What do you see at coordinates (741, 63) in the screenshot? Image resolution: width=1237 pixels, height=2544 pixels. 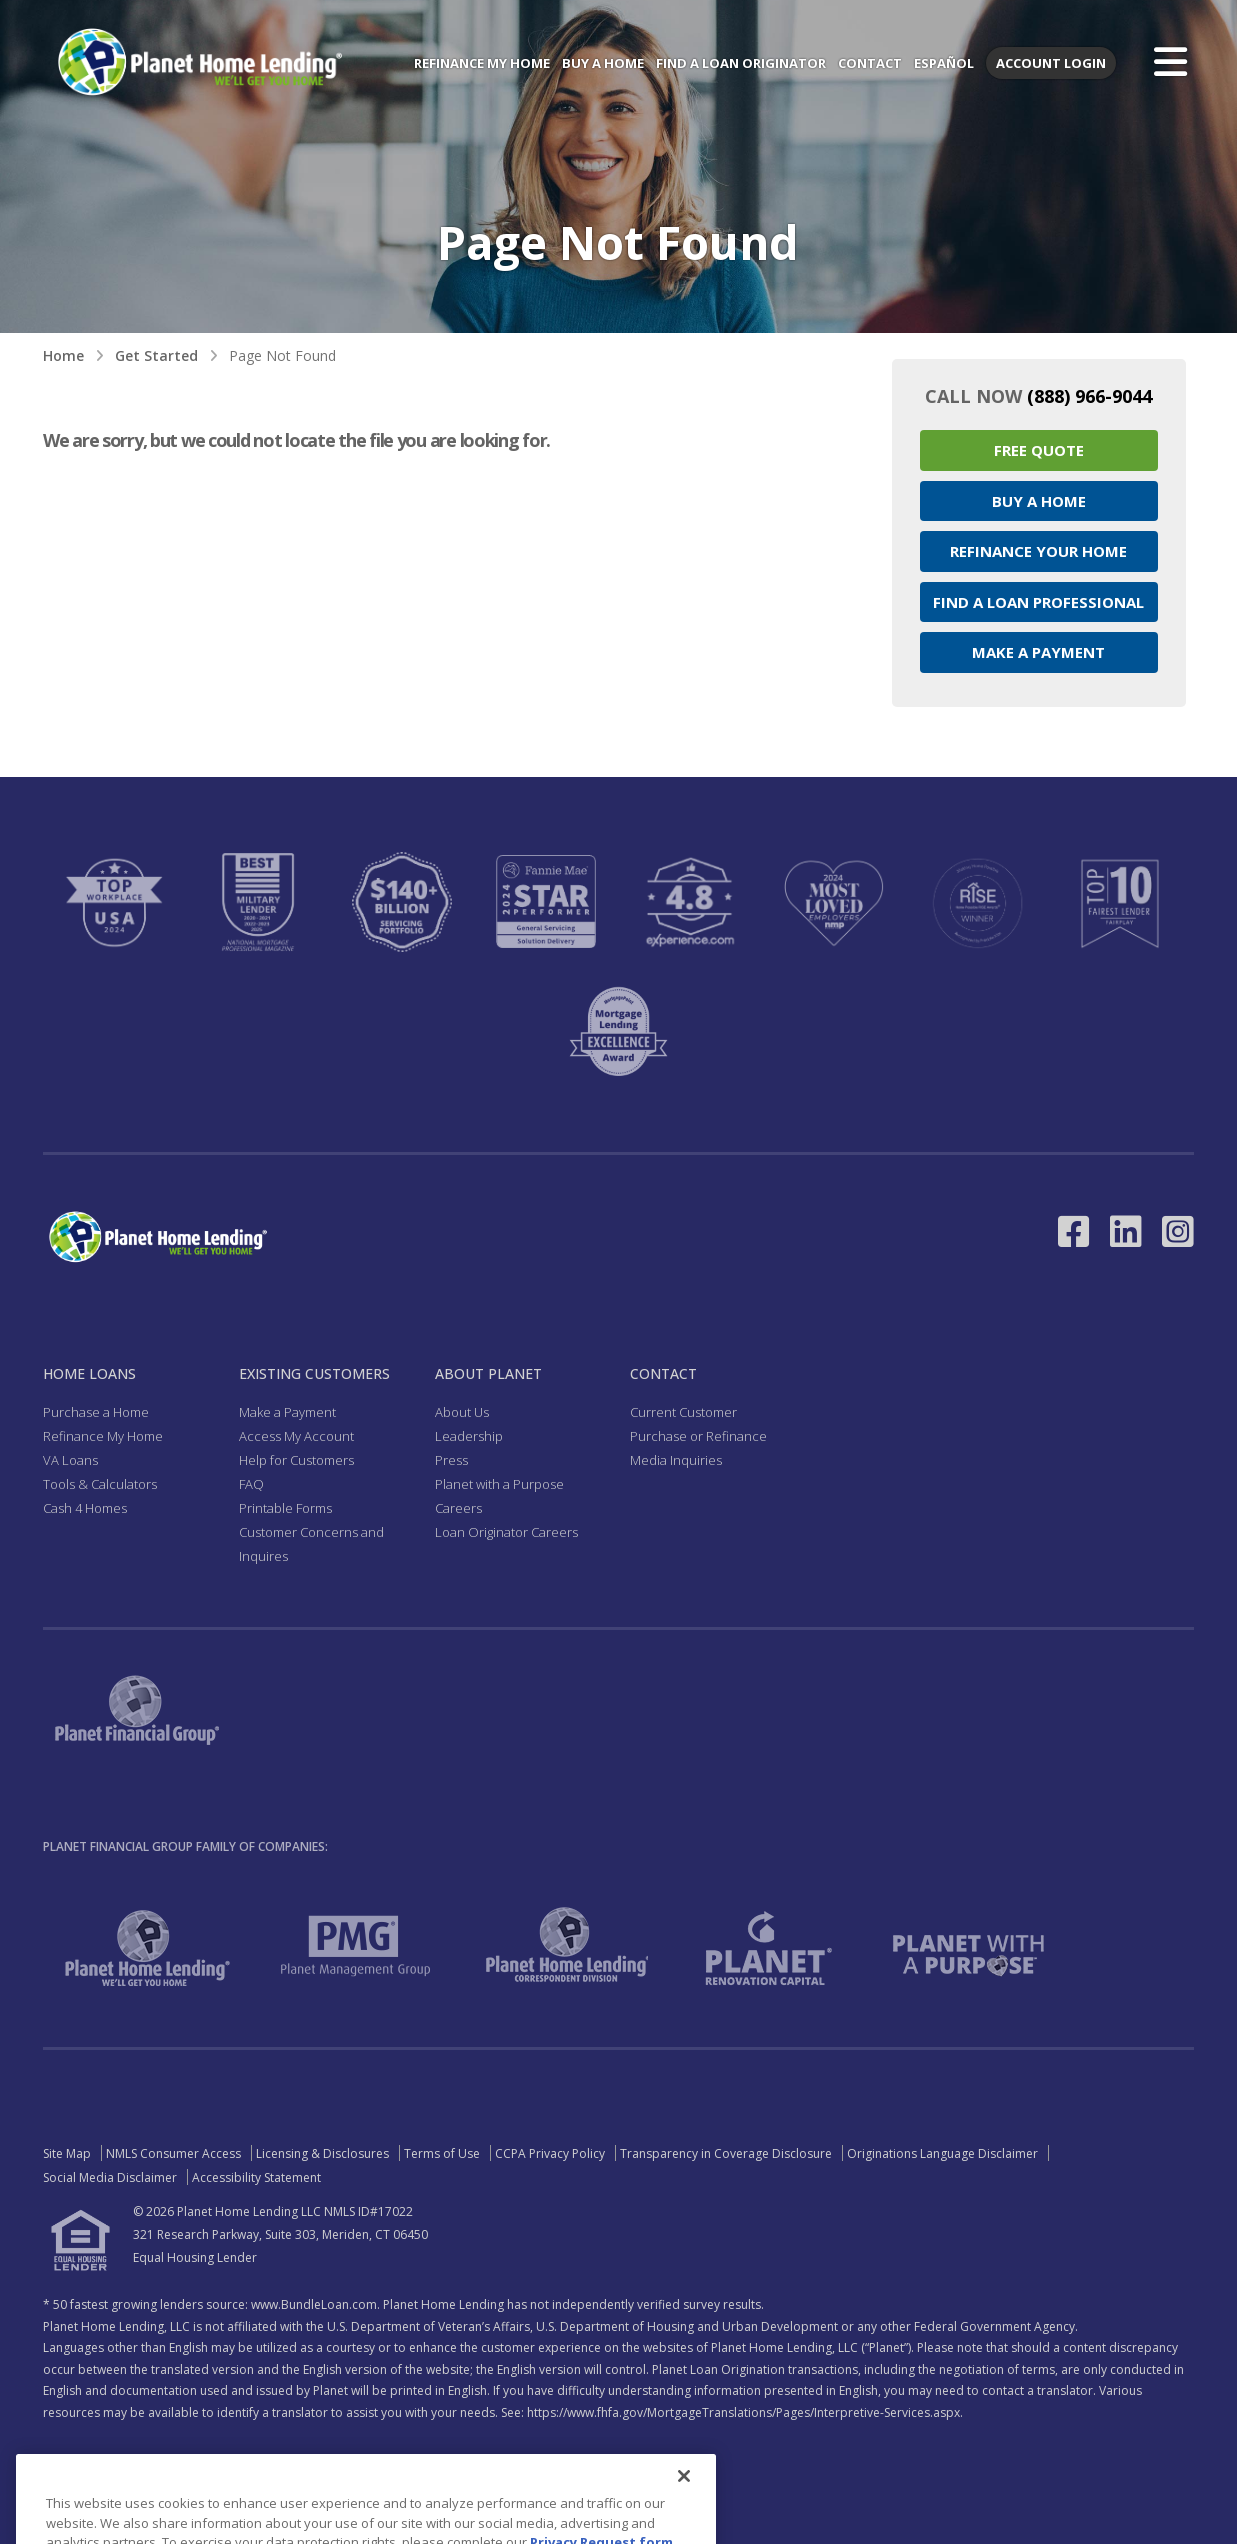 I see `Find a Loan Originator [menuitem]` at bounding box center [741, 63].